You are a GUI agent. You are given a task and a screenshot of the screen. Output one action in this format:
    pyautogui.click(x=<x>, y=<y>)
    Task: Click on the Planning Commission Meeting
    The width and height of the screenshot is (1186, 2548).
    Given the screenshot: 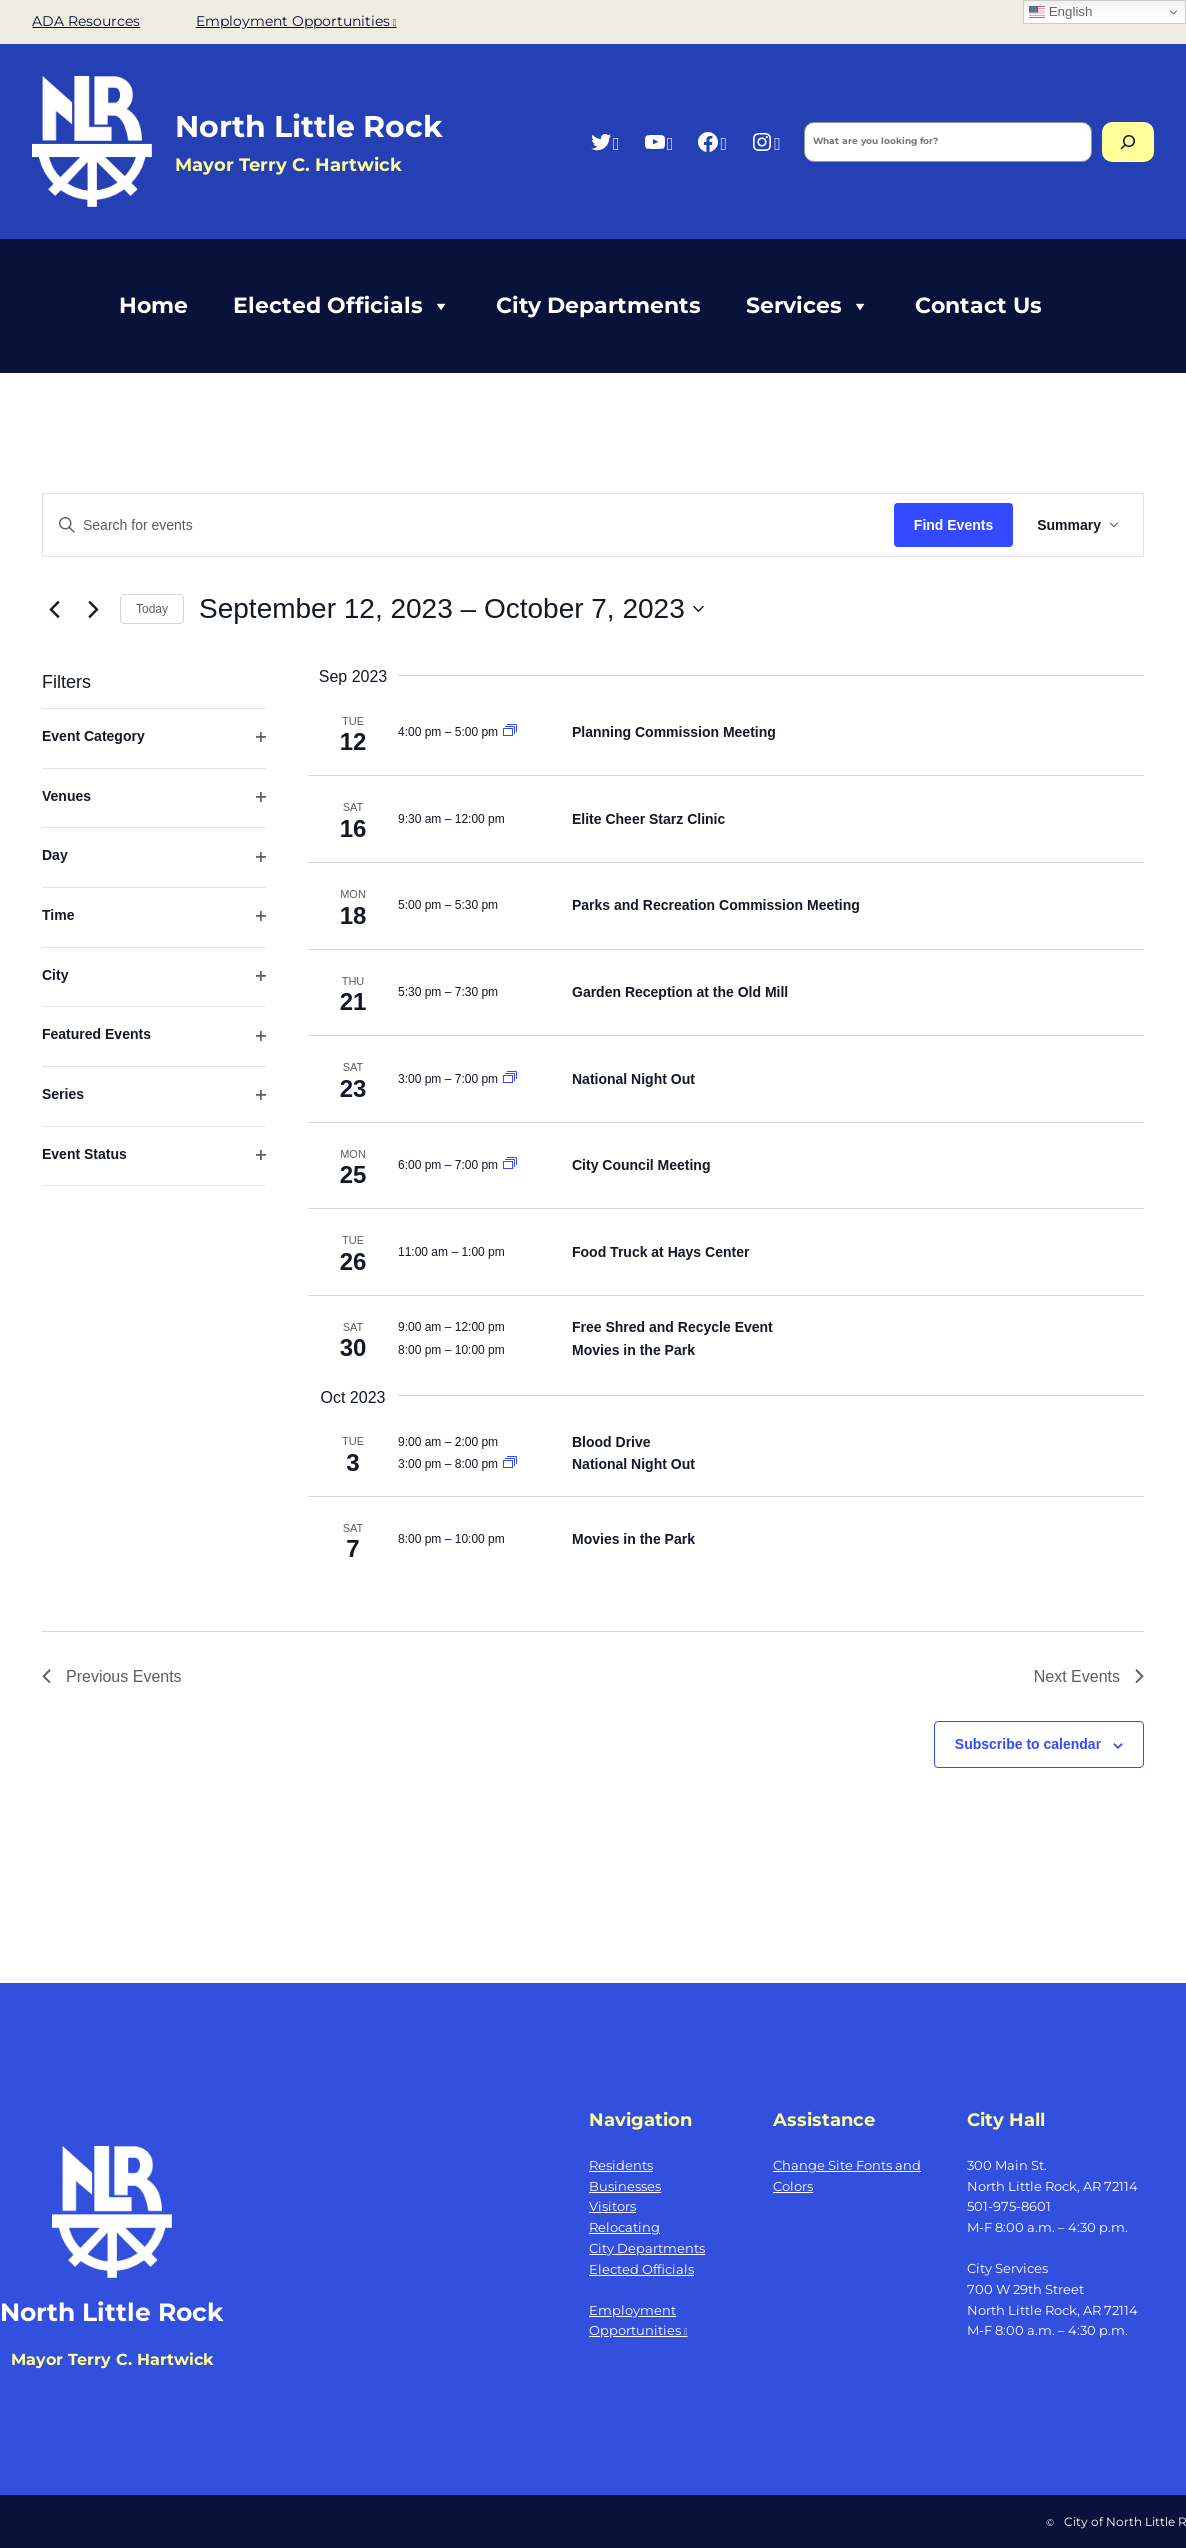 What is the action you would take?
    pyautogui.click(x=674, y=732)
    